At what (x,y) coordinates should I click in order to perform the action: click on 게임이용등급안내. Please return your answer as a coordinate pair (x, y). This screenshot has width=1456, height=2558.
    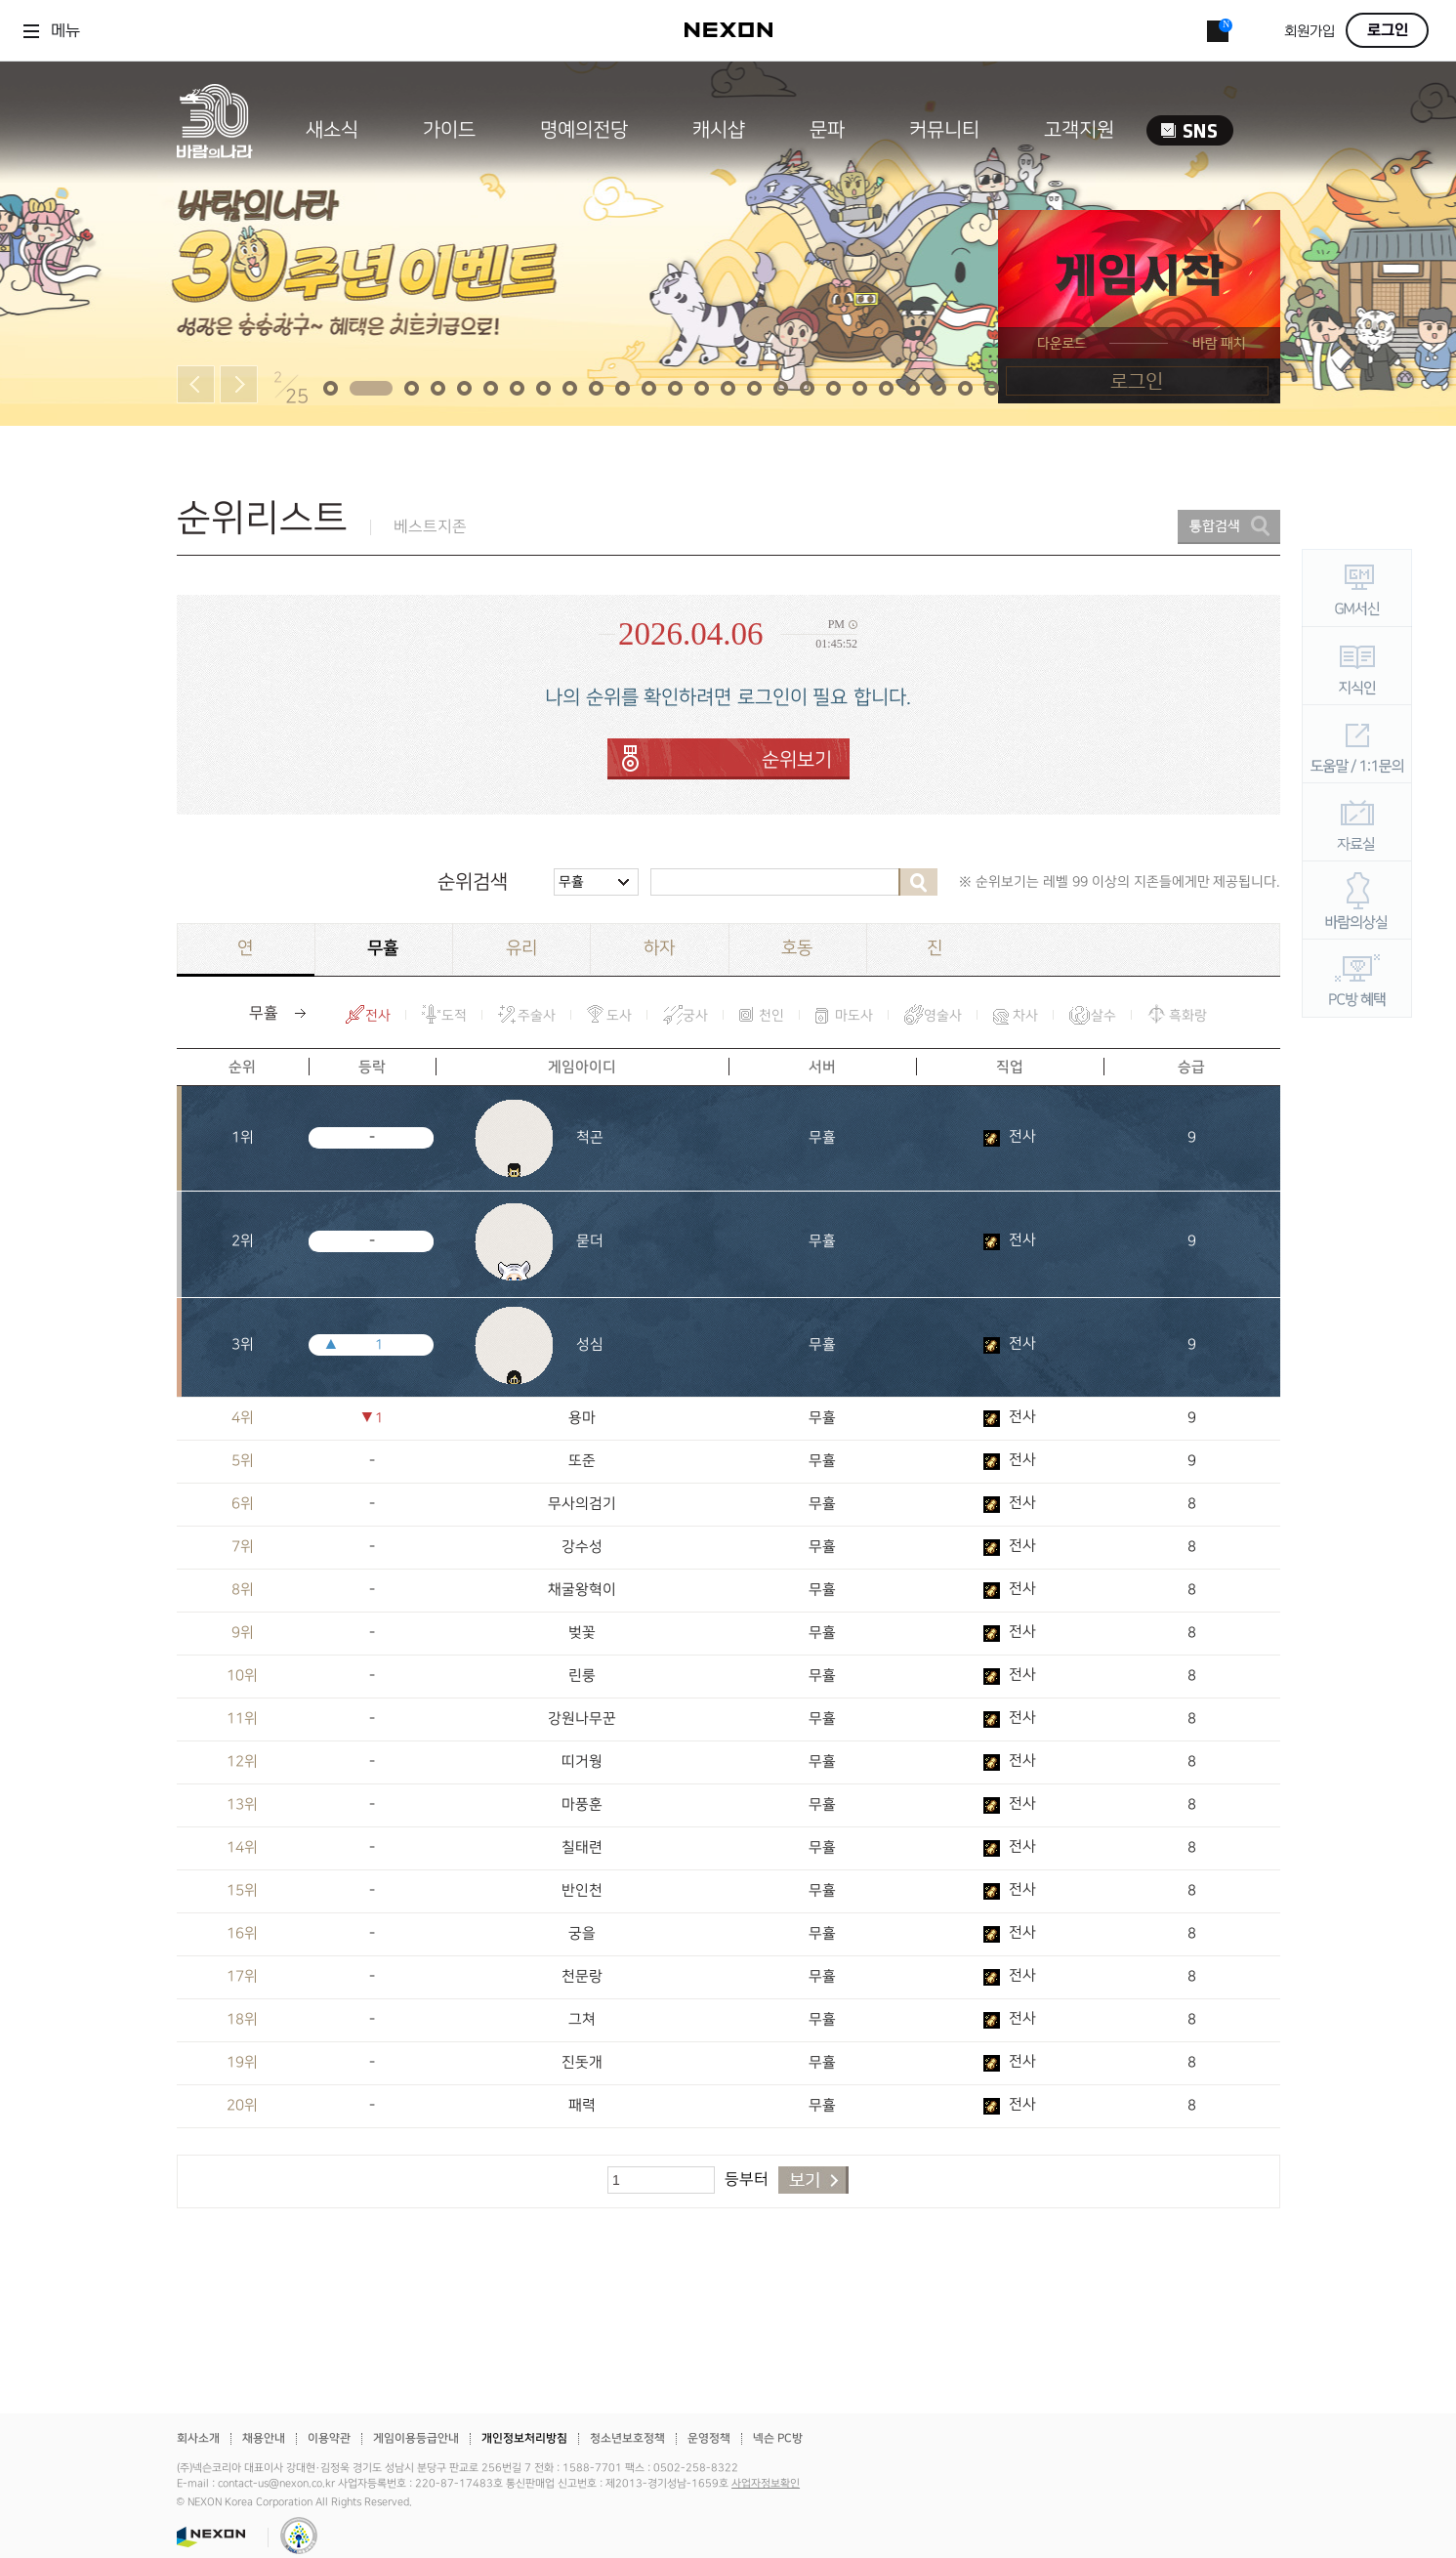
    Looking at the image, I should click on (416, 2438).